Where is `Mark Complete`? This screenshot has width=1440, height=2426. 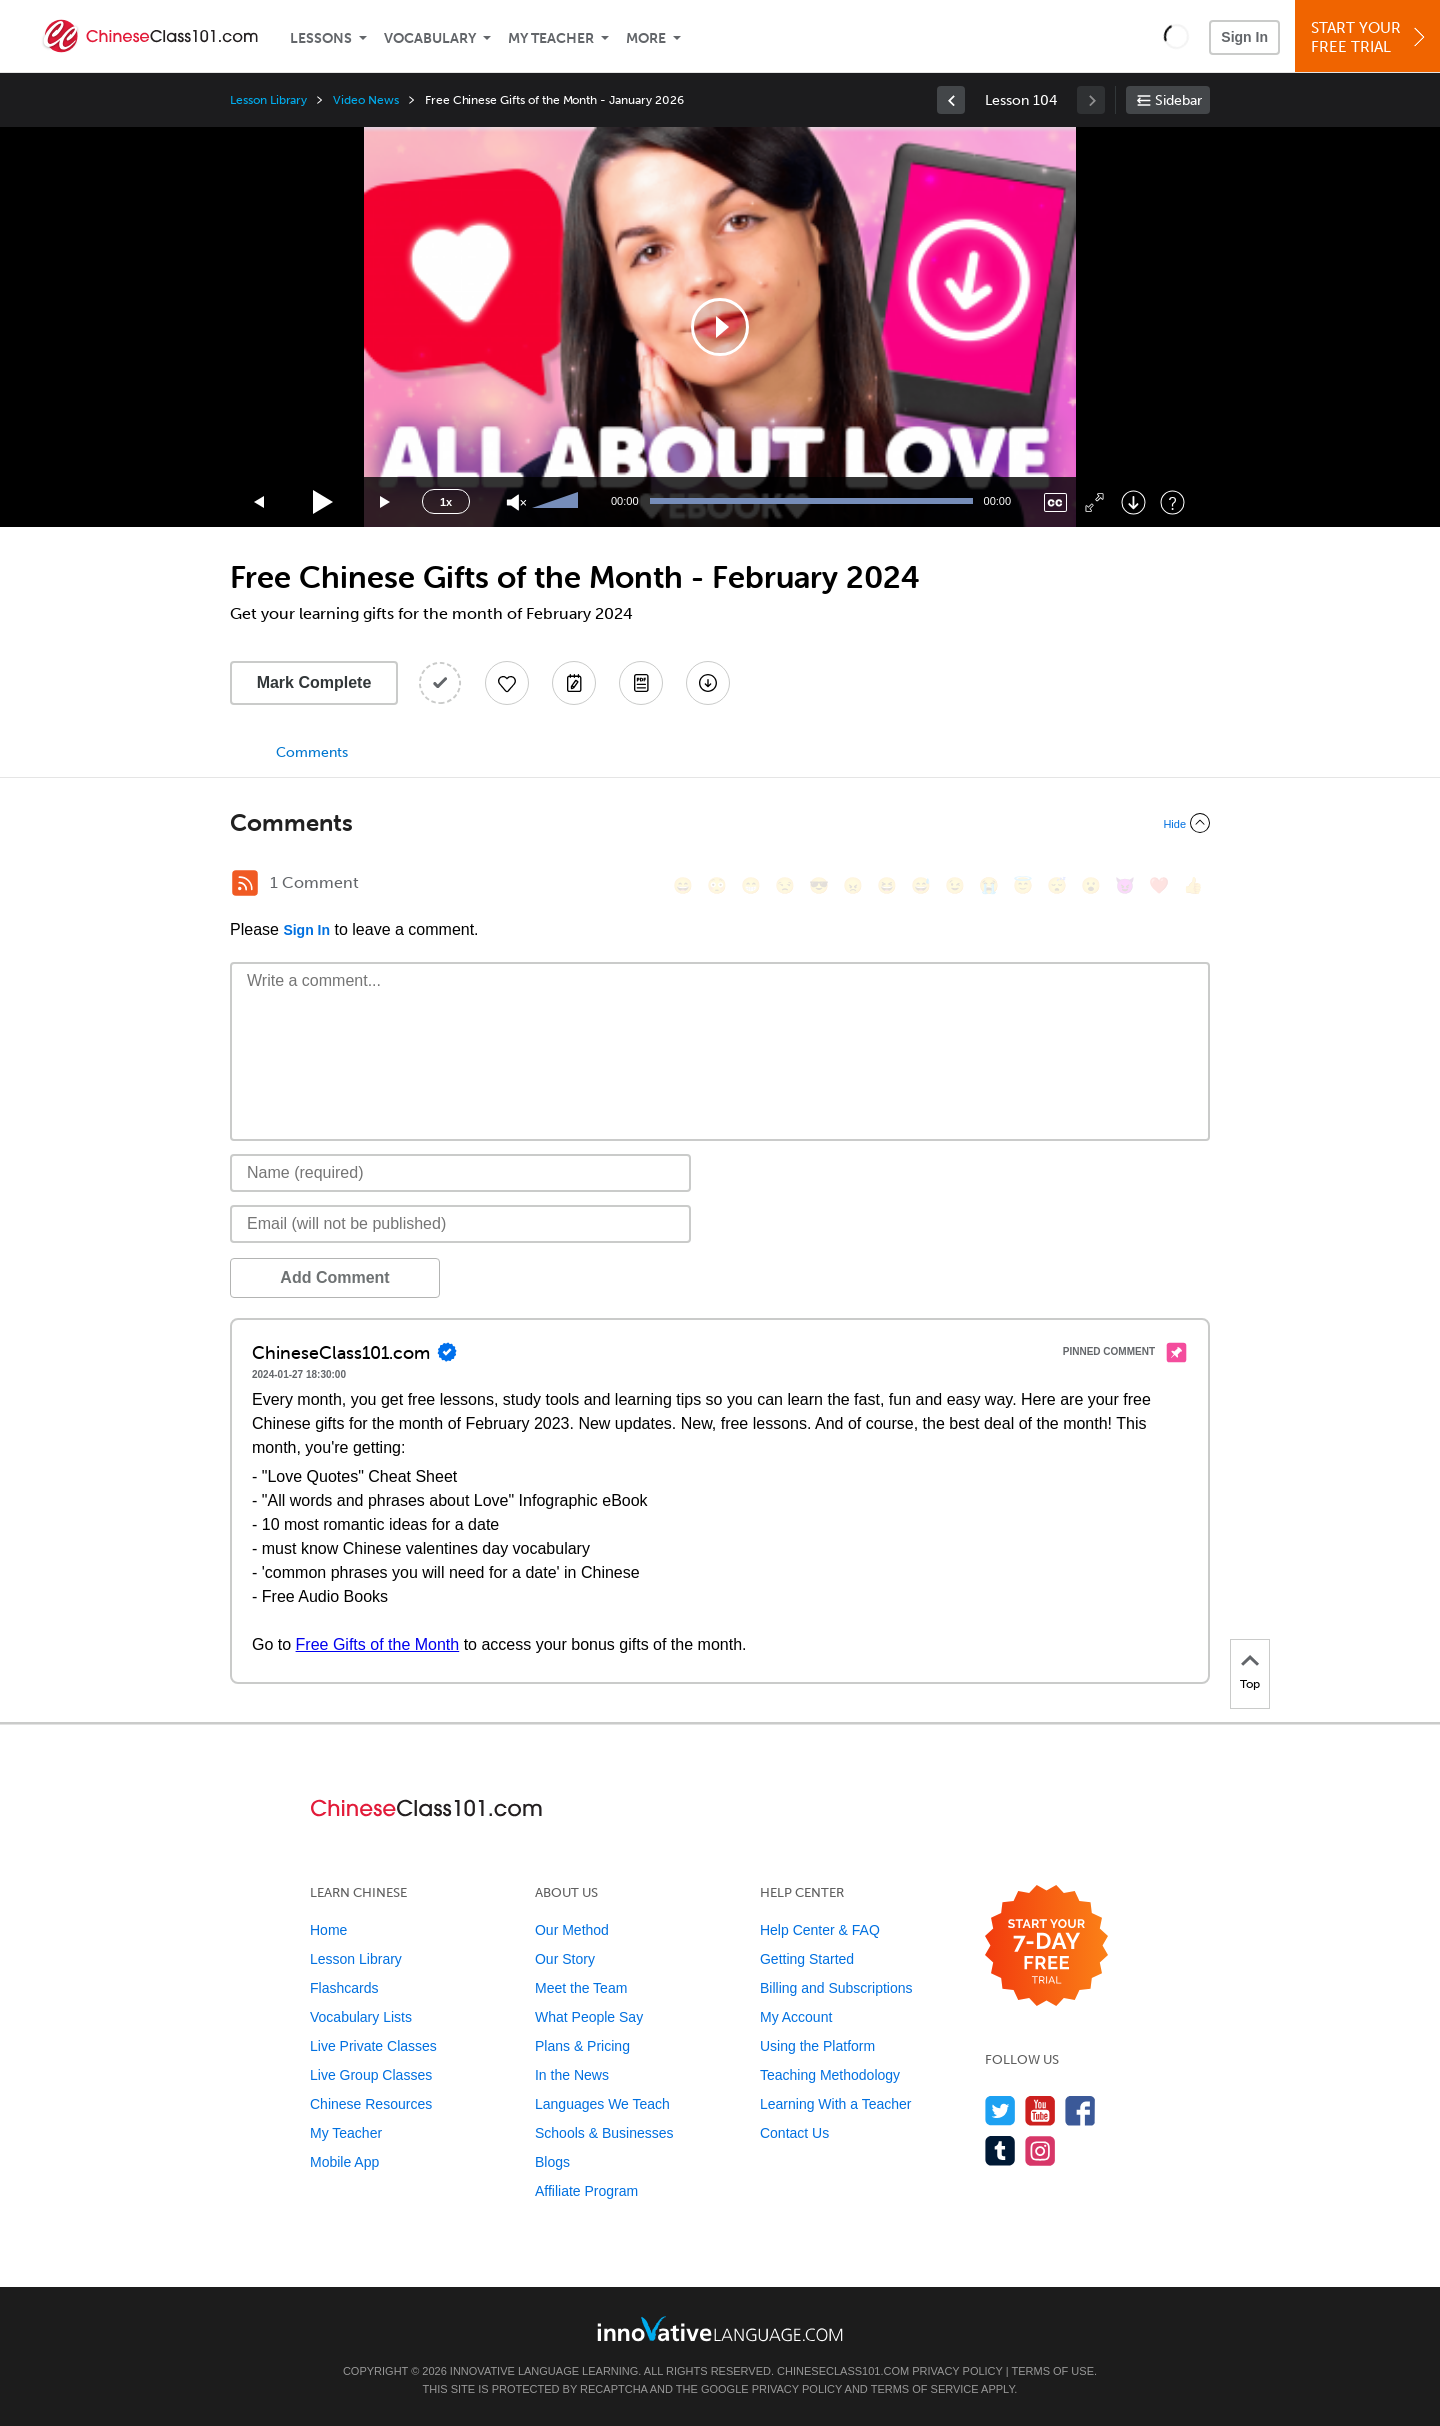
Mark Complete is located at coordinates (314, 682).